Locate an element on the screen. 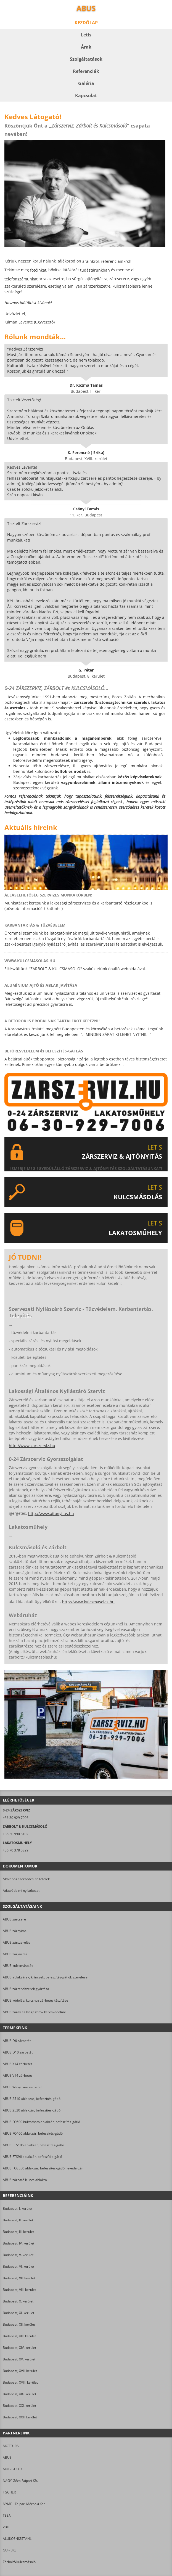 This screenshot has height=2576, width=172. Letis is located at coordinates (86, 35).